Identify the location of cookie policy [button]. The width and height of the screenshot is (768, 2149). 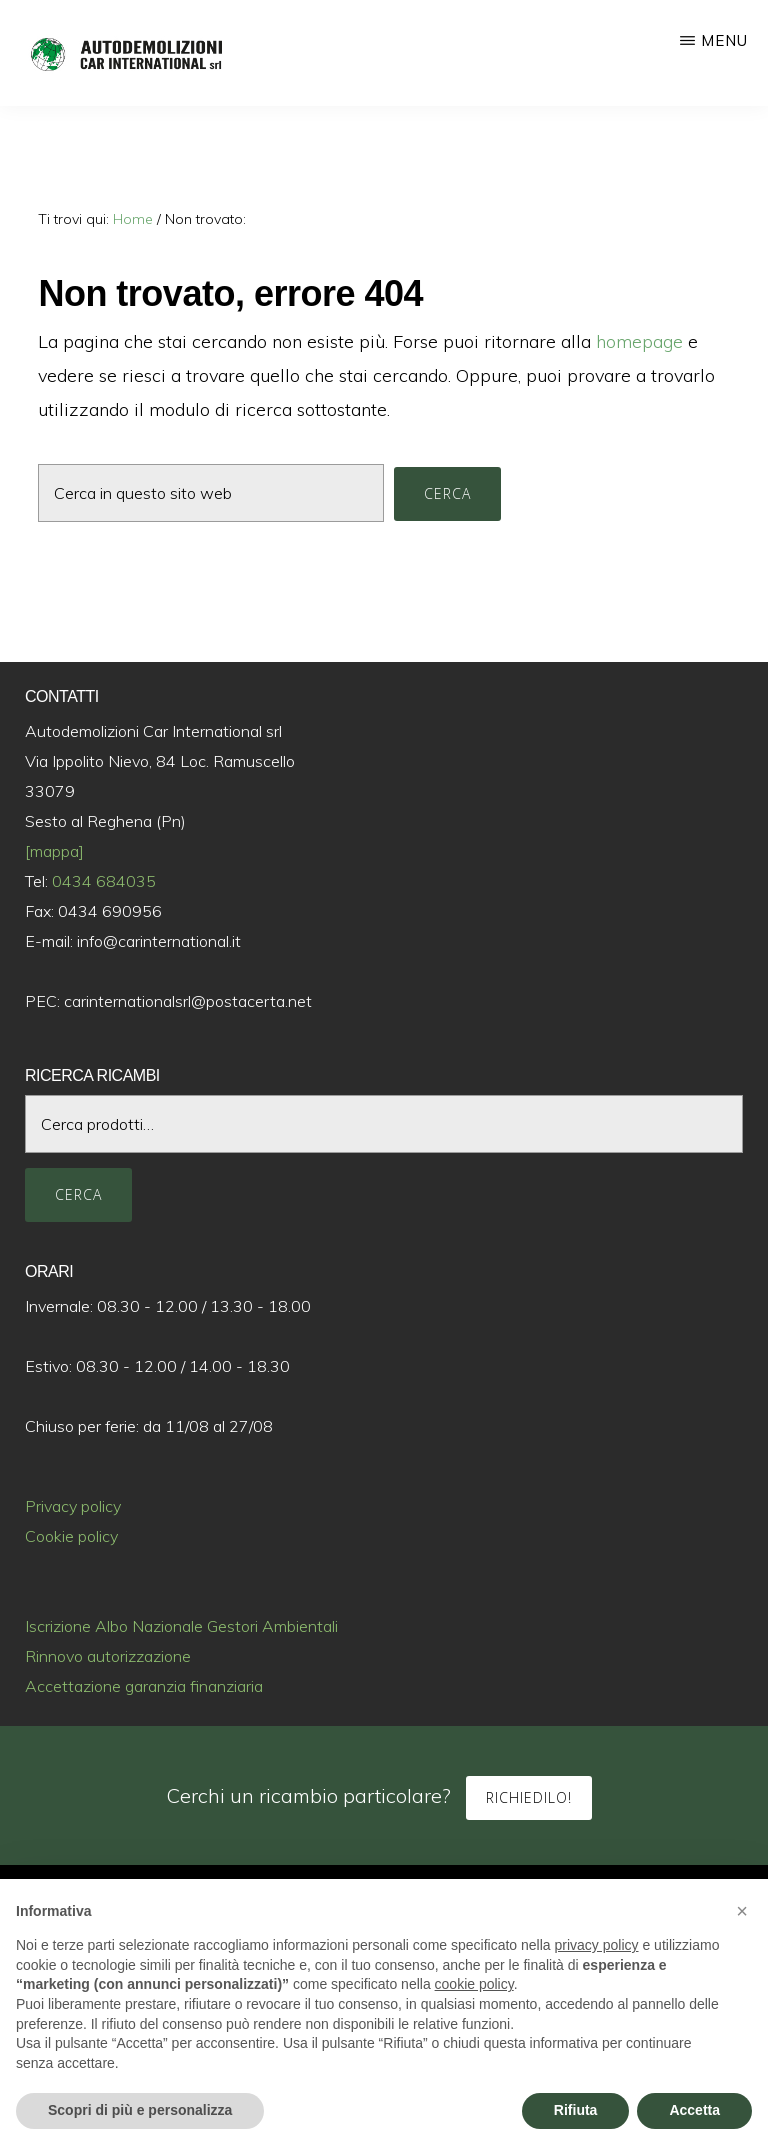
(474, 1984).